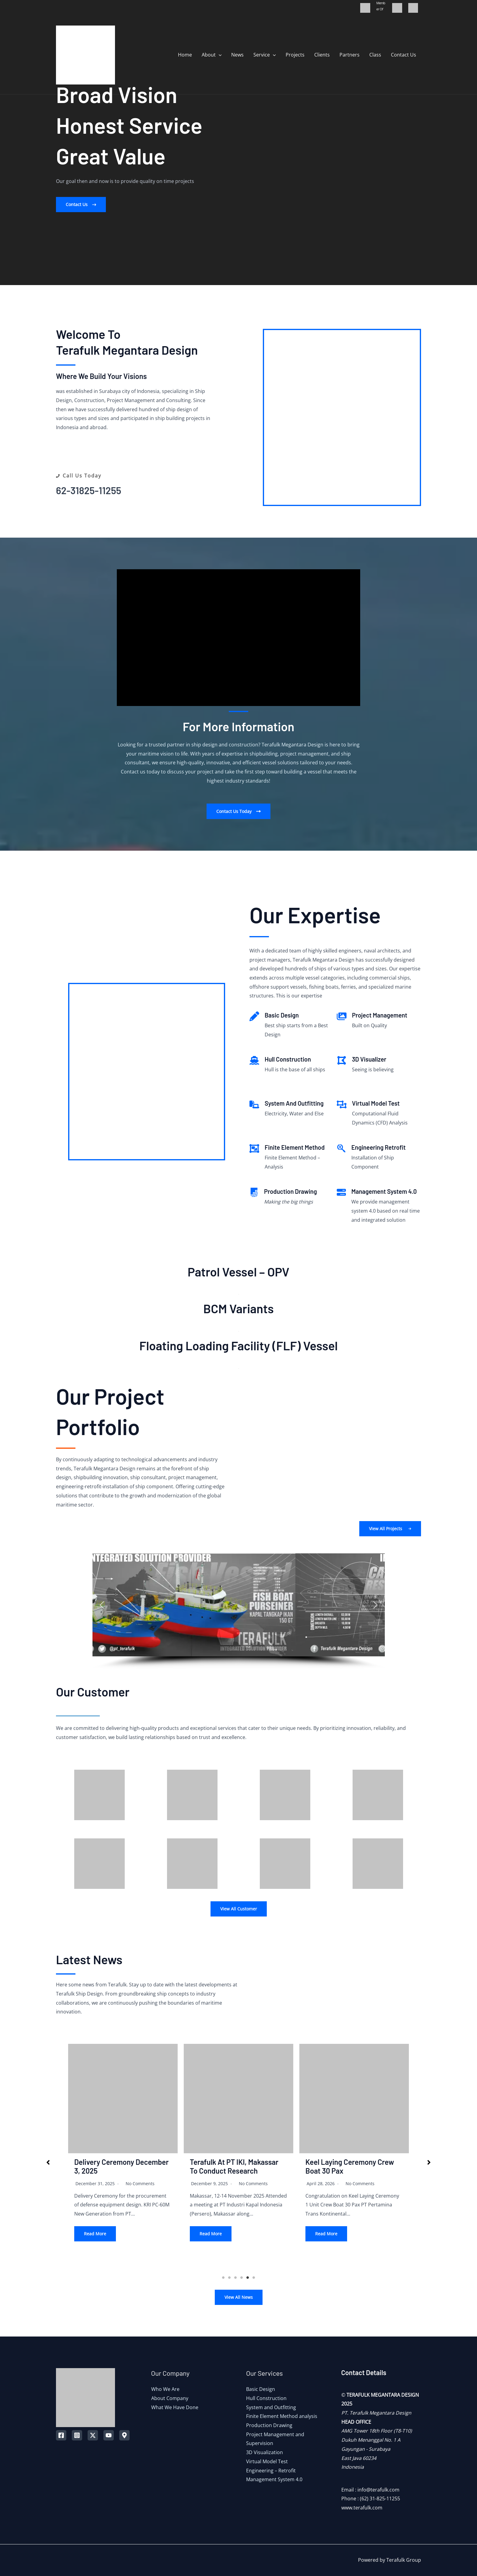 Image resolution: width=477 pixels, height=2576 pixels. Describe the element at coordinates (274, 2479) in the screenshot. I see `Management System 4.0` at that location.